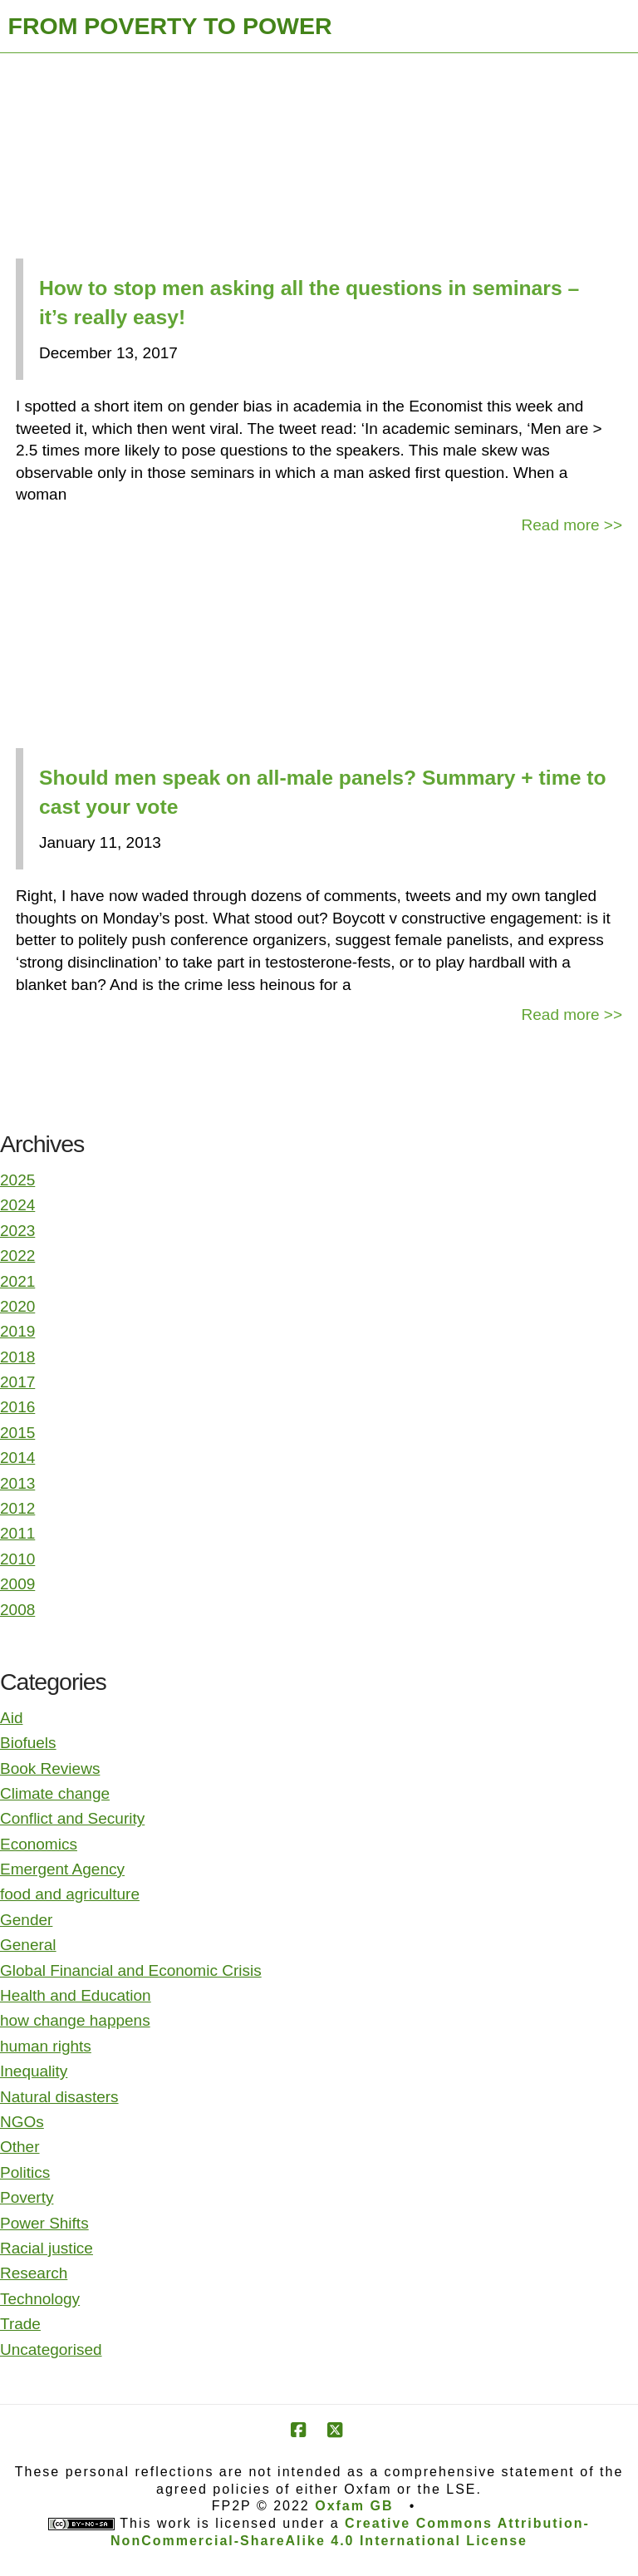  Describe the element at coordinates (17, 1357) in the screenshot. I see `2018` at that location.